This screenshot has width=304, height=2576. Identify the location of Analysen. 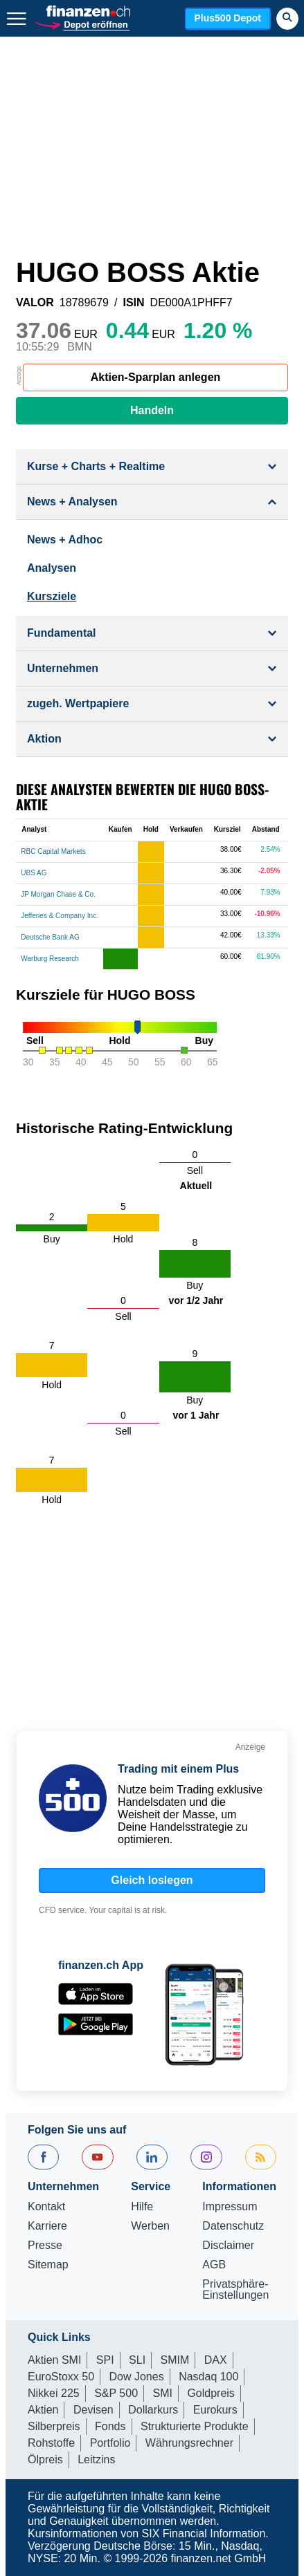
(51, 568).